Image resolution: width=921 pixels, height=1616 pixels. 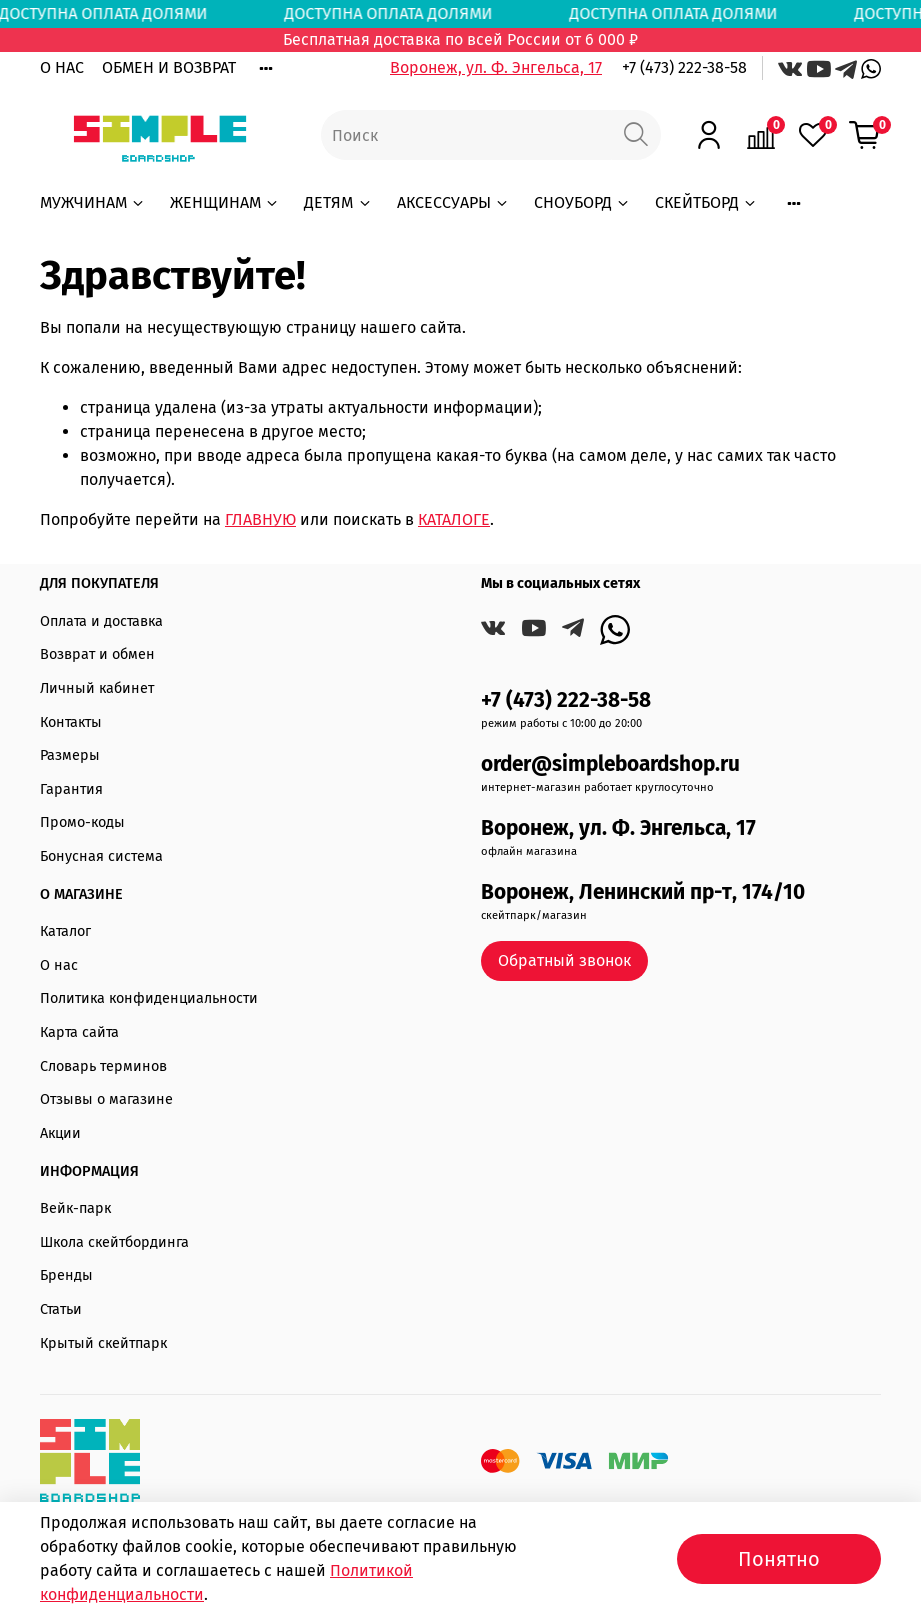 What do you see at coordinates (66, 1275) in the screenshot?
I see `Бренды` at bounding box center [66, 1275].